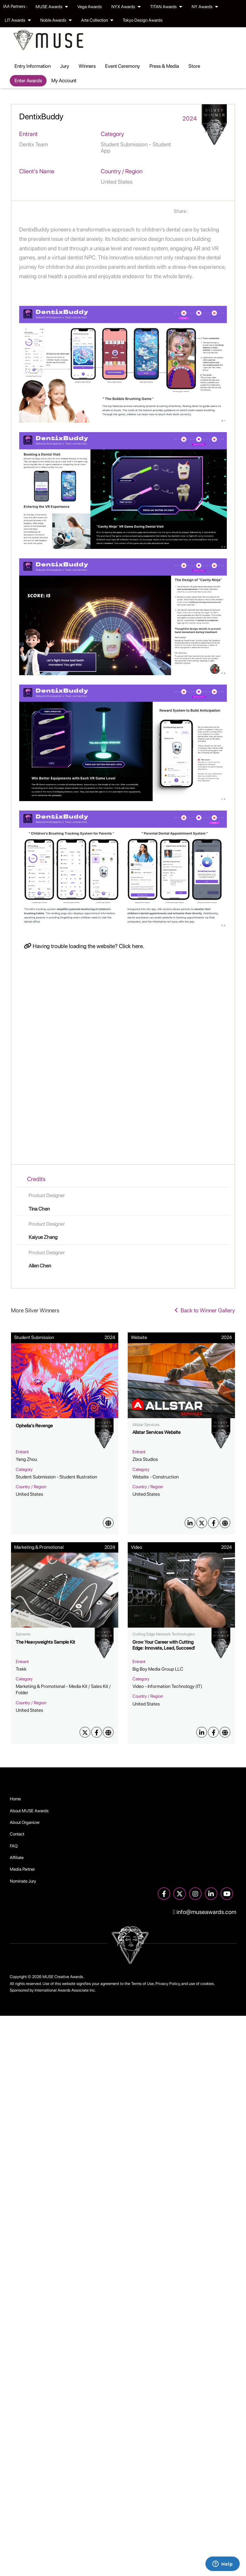 This screenshot has height=2576, width=246. Describe the element at coordinates (29, 1810) in the screenshot. I see `About MUSE Awards` at that location.